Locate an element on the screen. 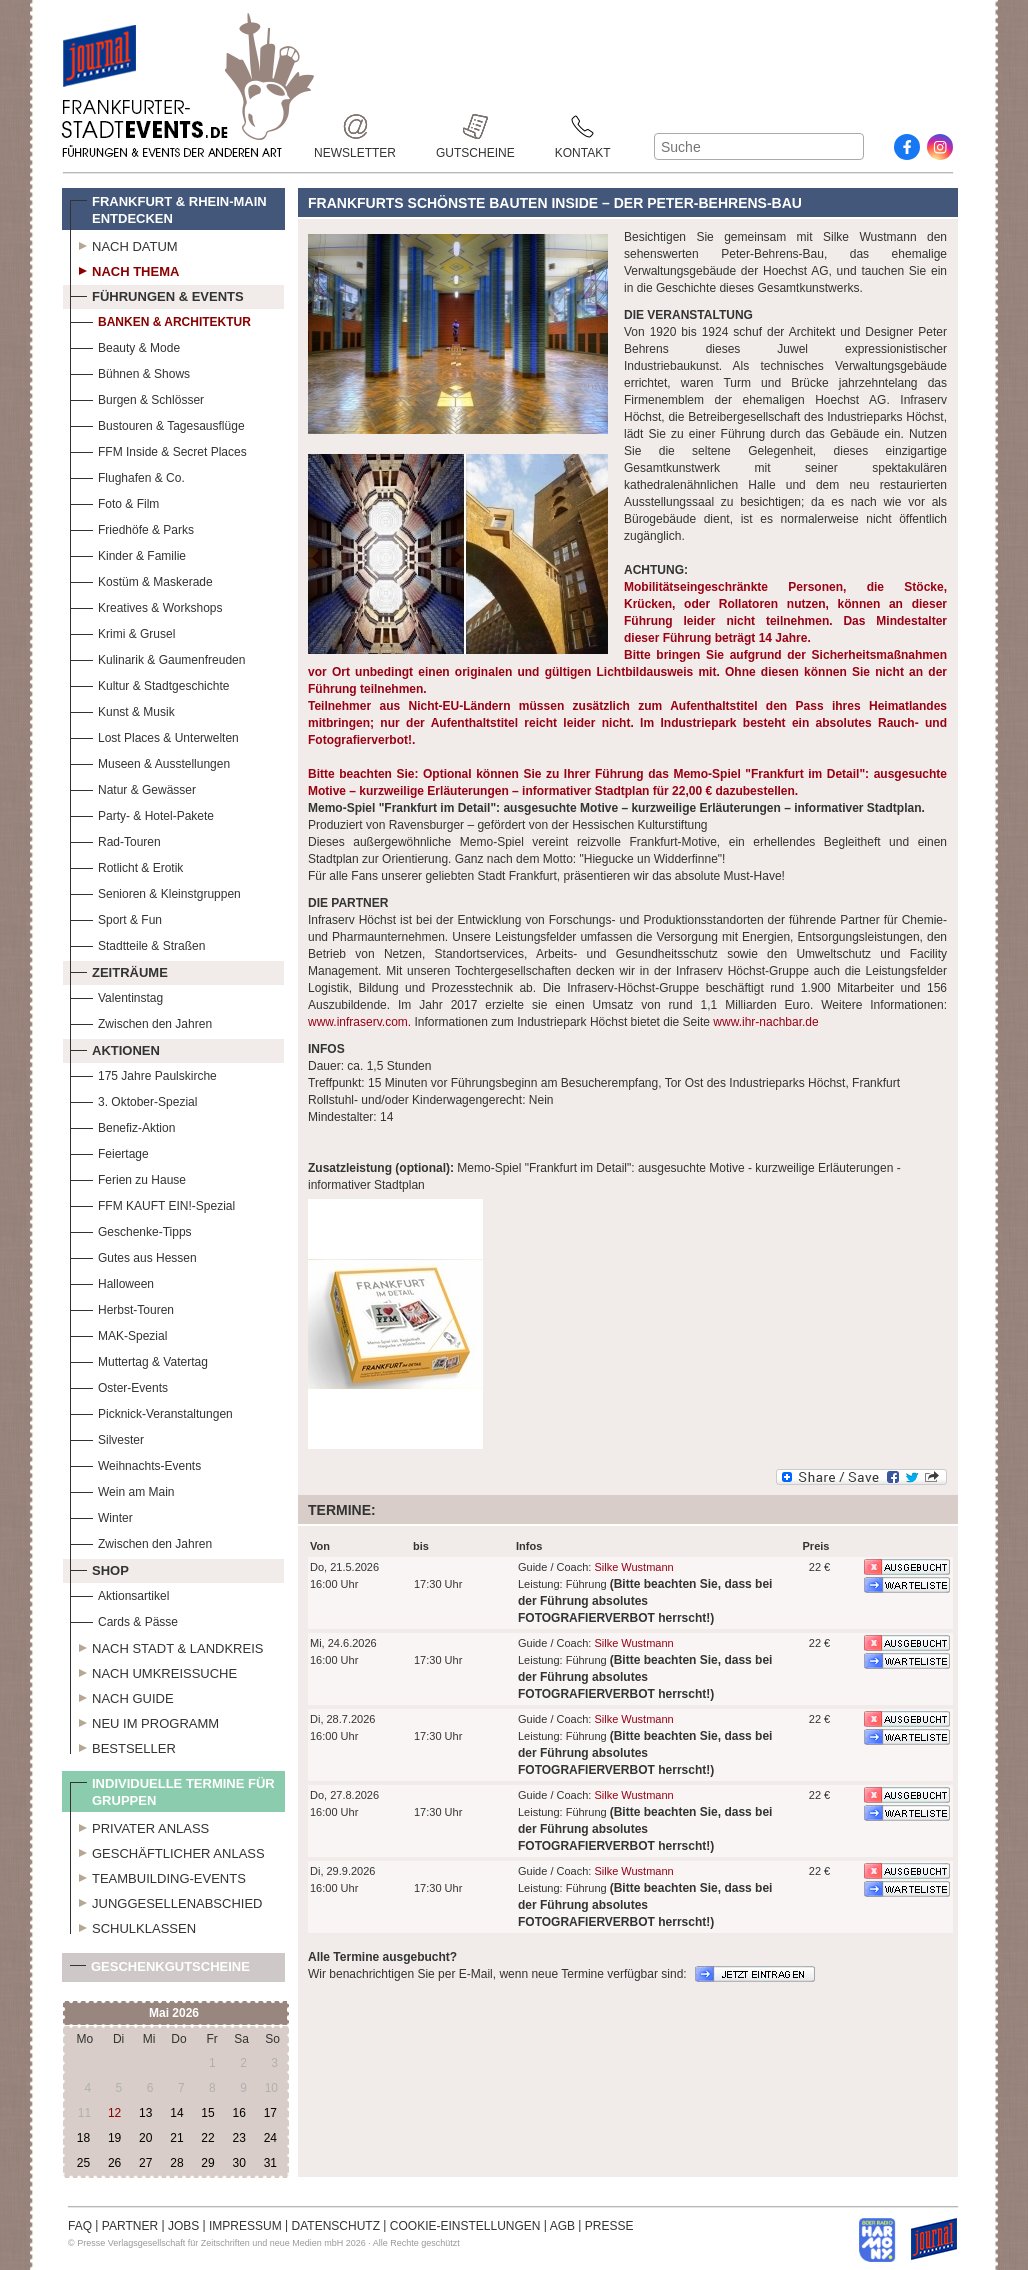  PRESSE is located at coordinates (609, 2226).